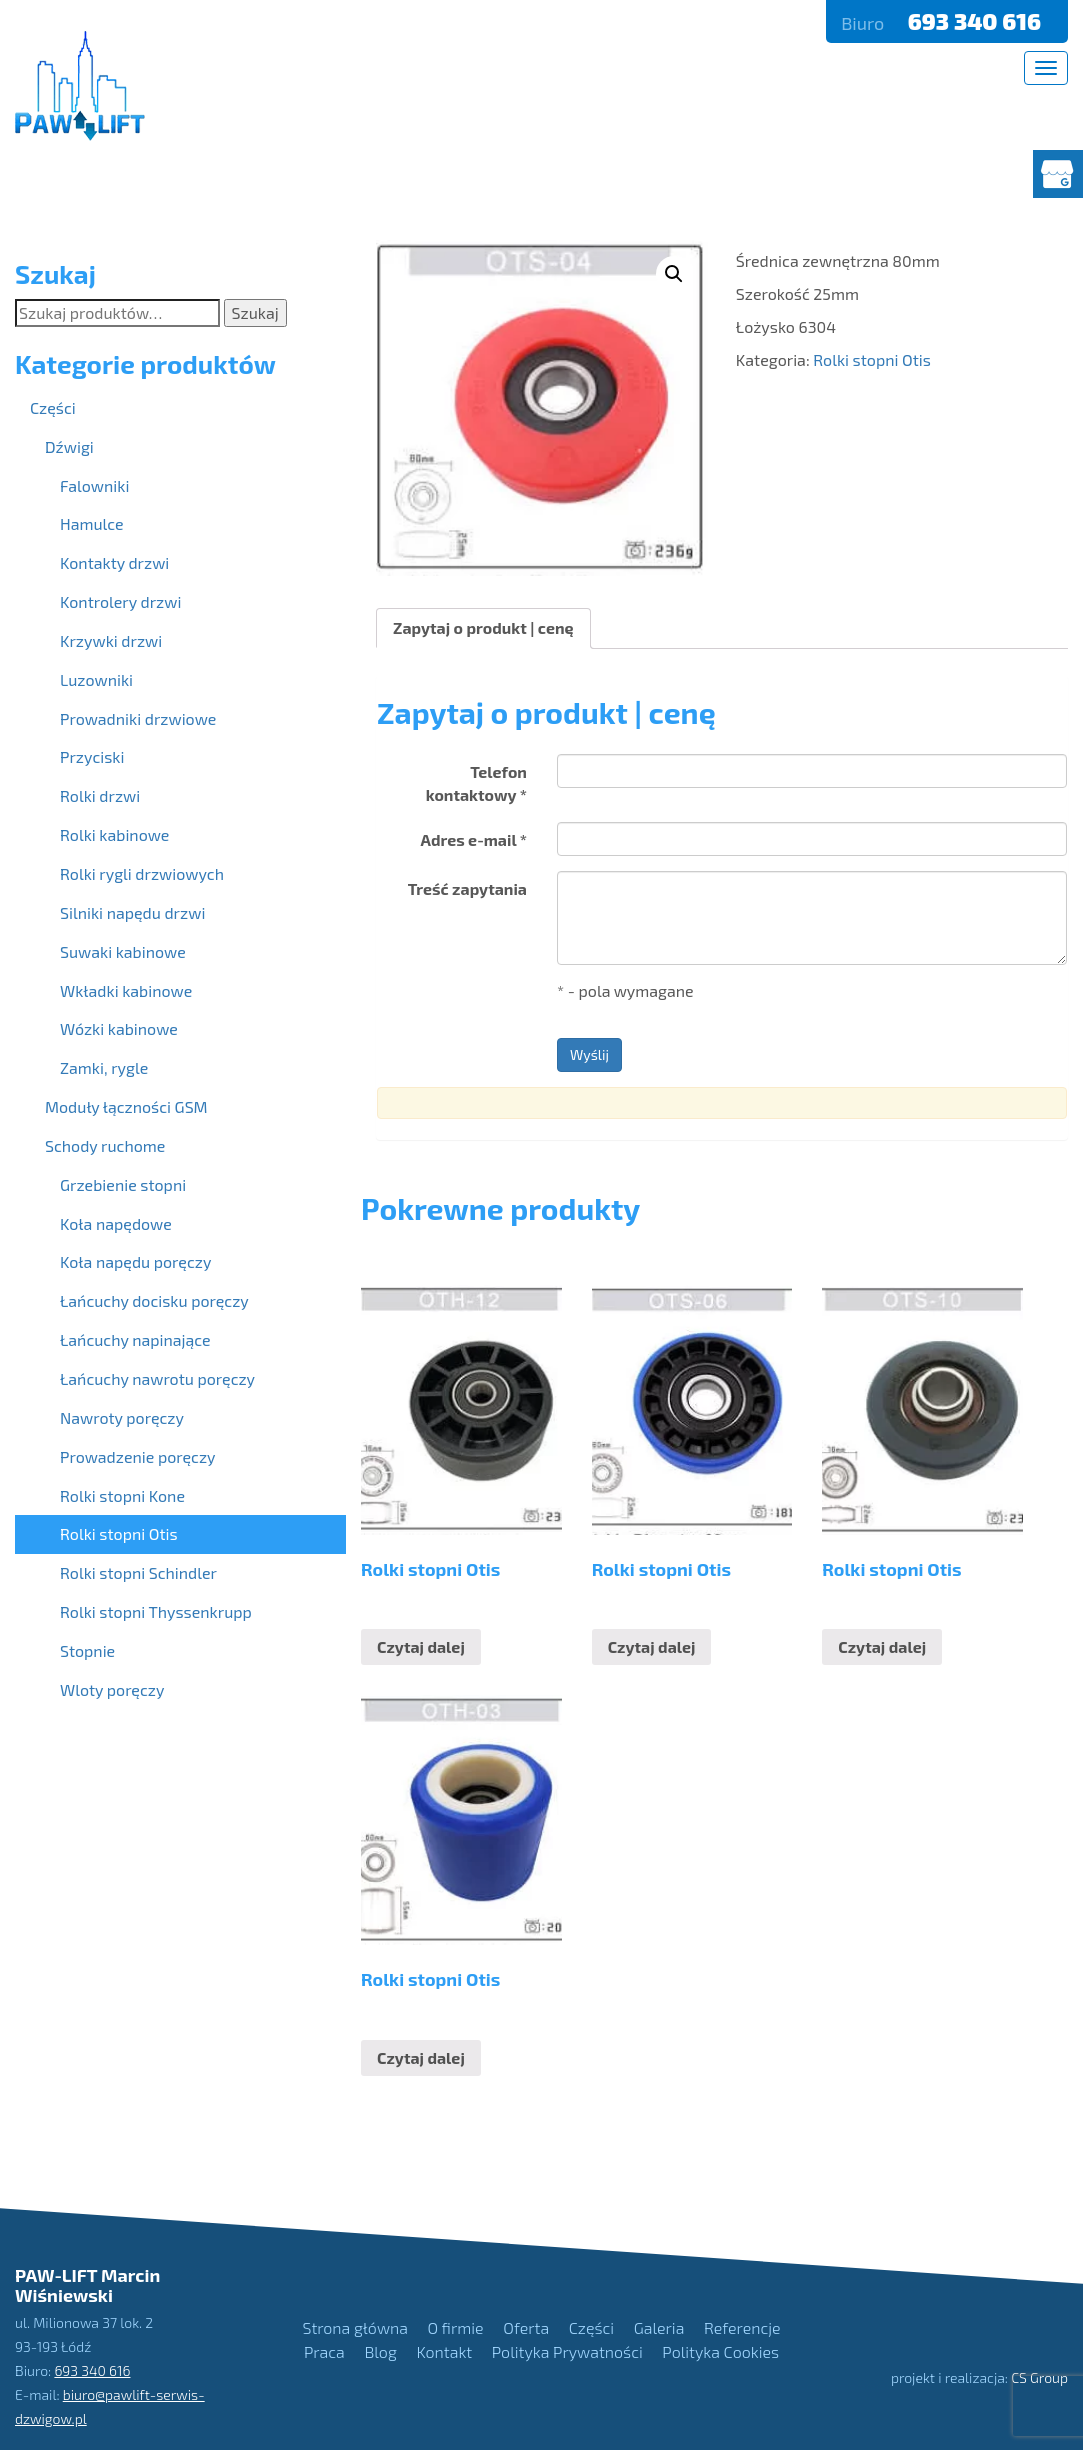 Image resolution: width=1083 pixels, height=2450 pixels. I want to click on Koła napędu poręczy, so click(135, 1261).